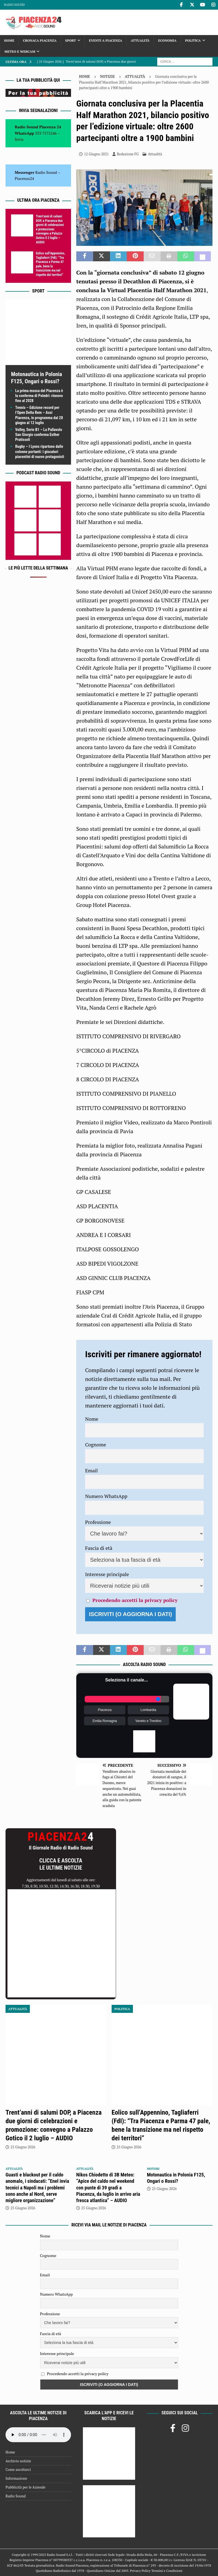 The height and width of the screenshot is (2576, 218). I want to click on Informazione, so click(16, 2478).